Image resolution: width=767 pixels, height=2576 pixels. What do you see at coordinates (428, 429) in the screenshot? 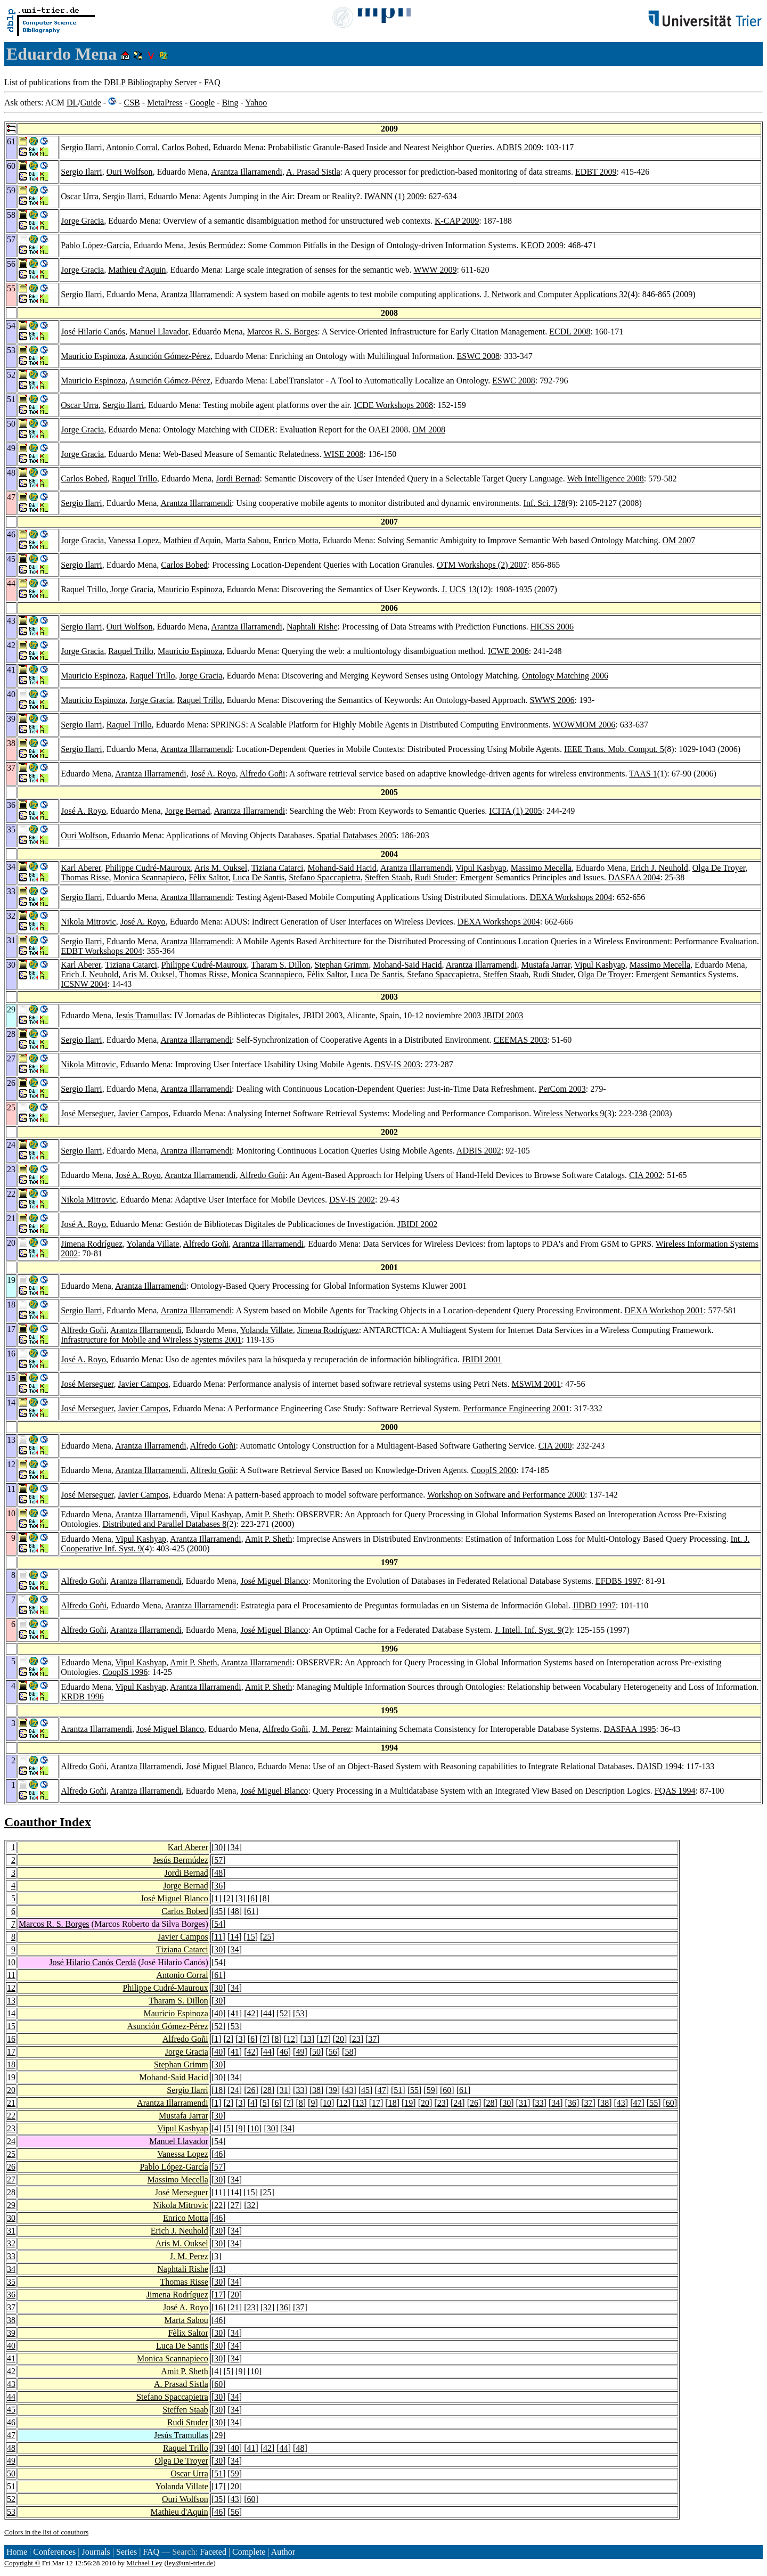
I see `OM 2008` at bounding box center [428, 429].